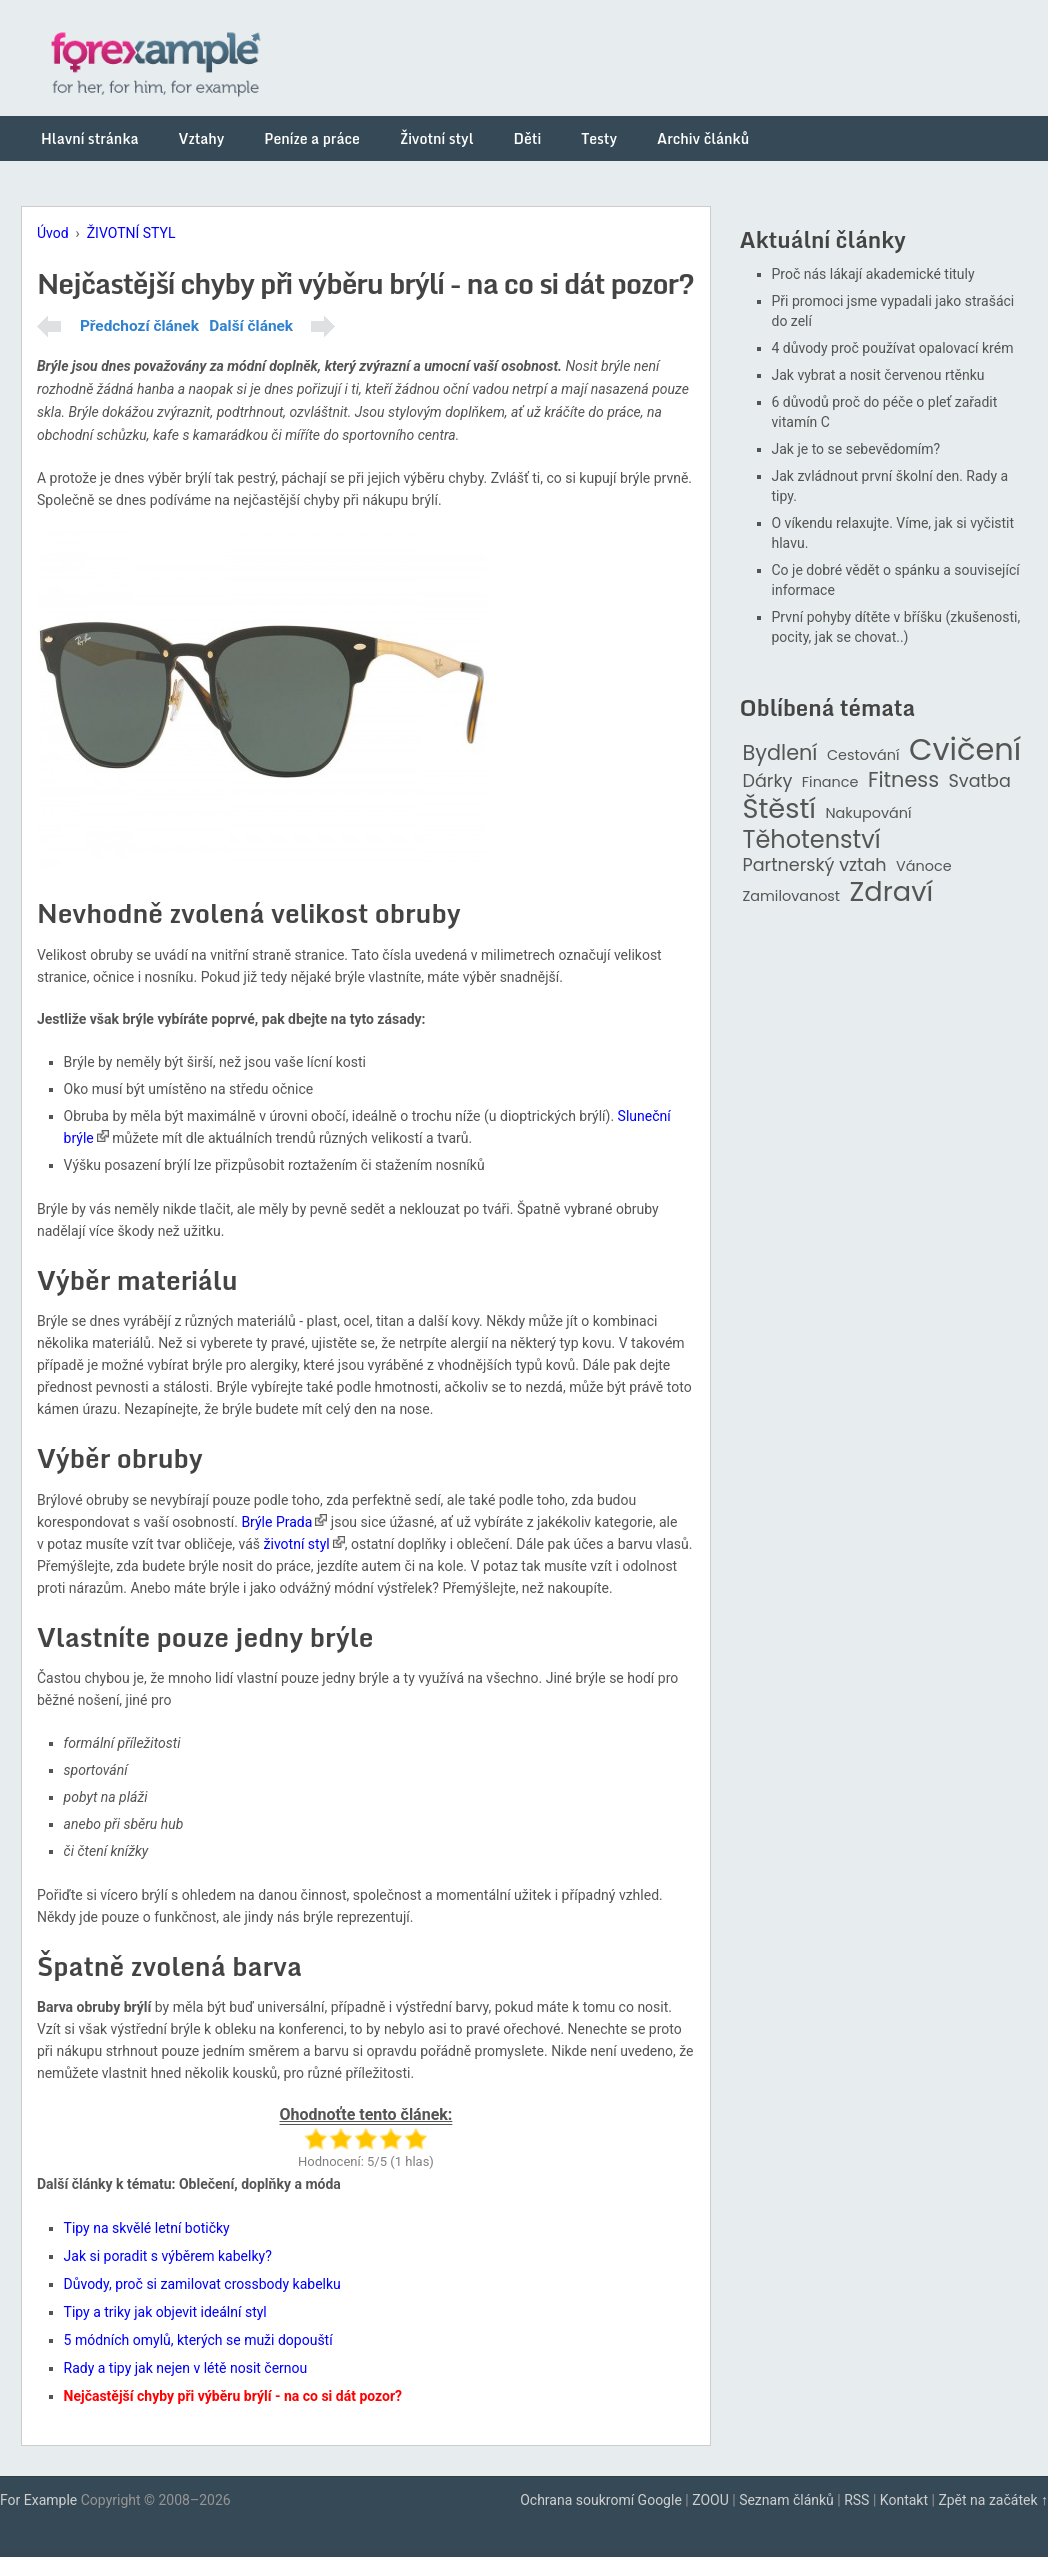 Image resolution: width=1048 pixels, height=2557 pixels. I want to click on Úvod, so click(53, 233).